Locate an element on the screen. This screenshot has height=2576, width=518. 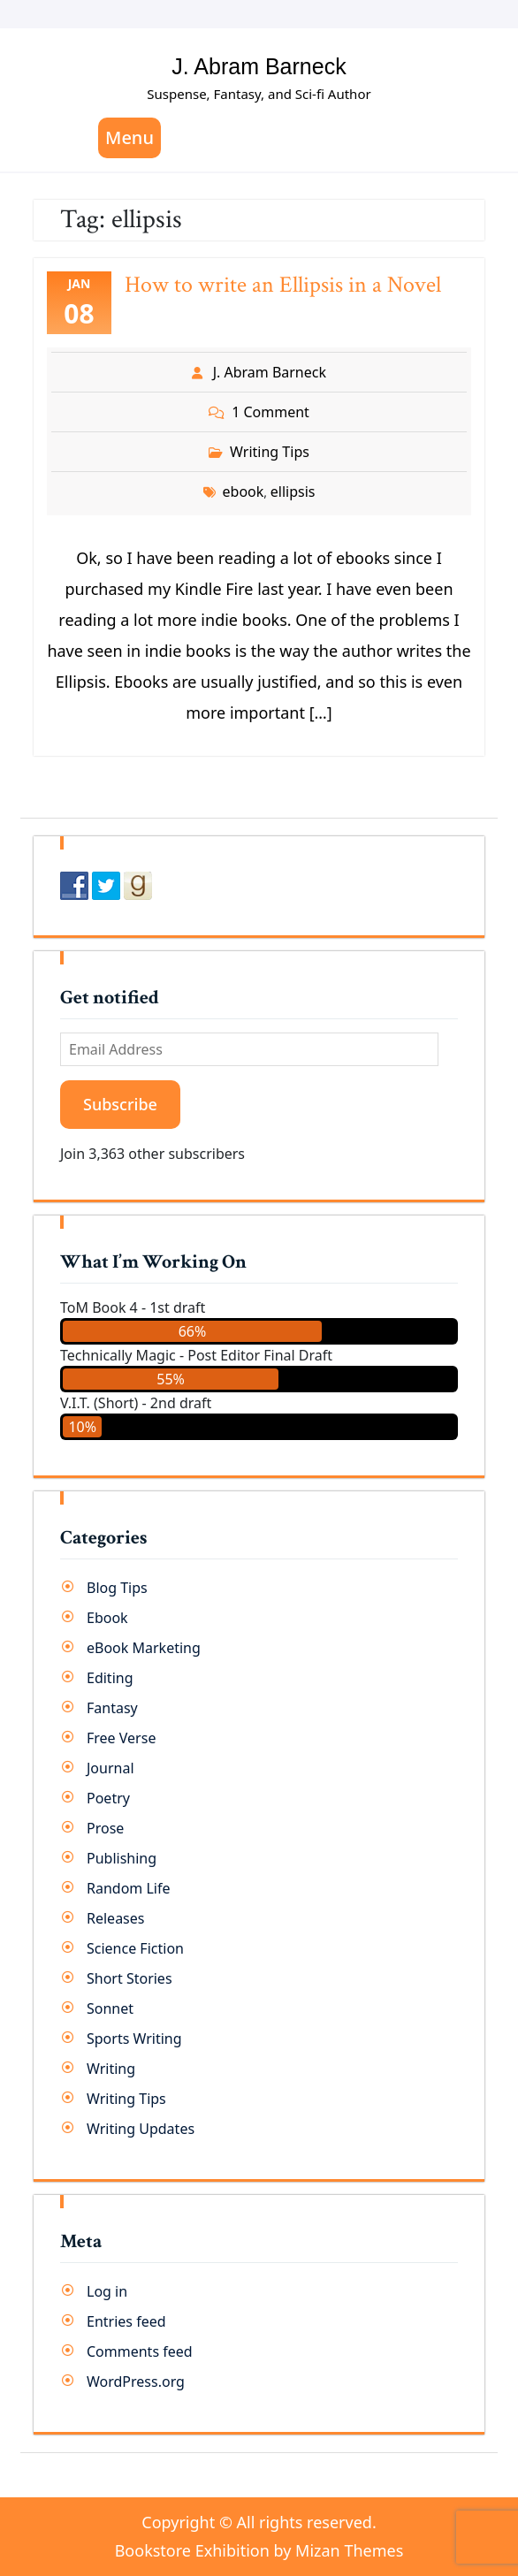
Journal is located at coordinates (110, 1768).